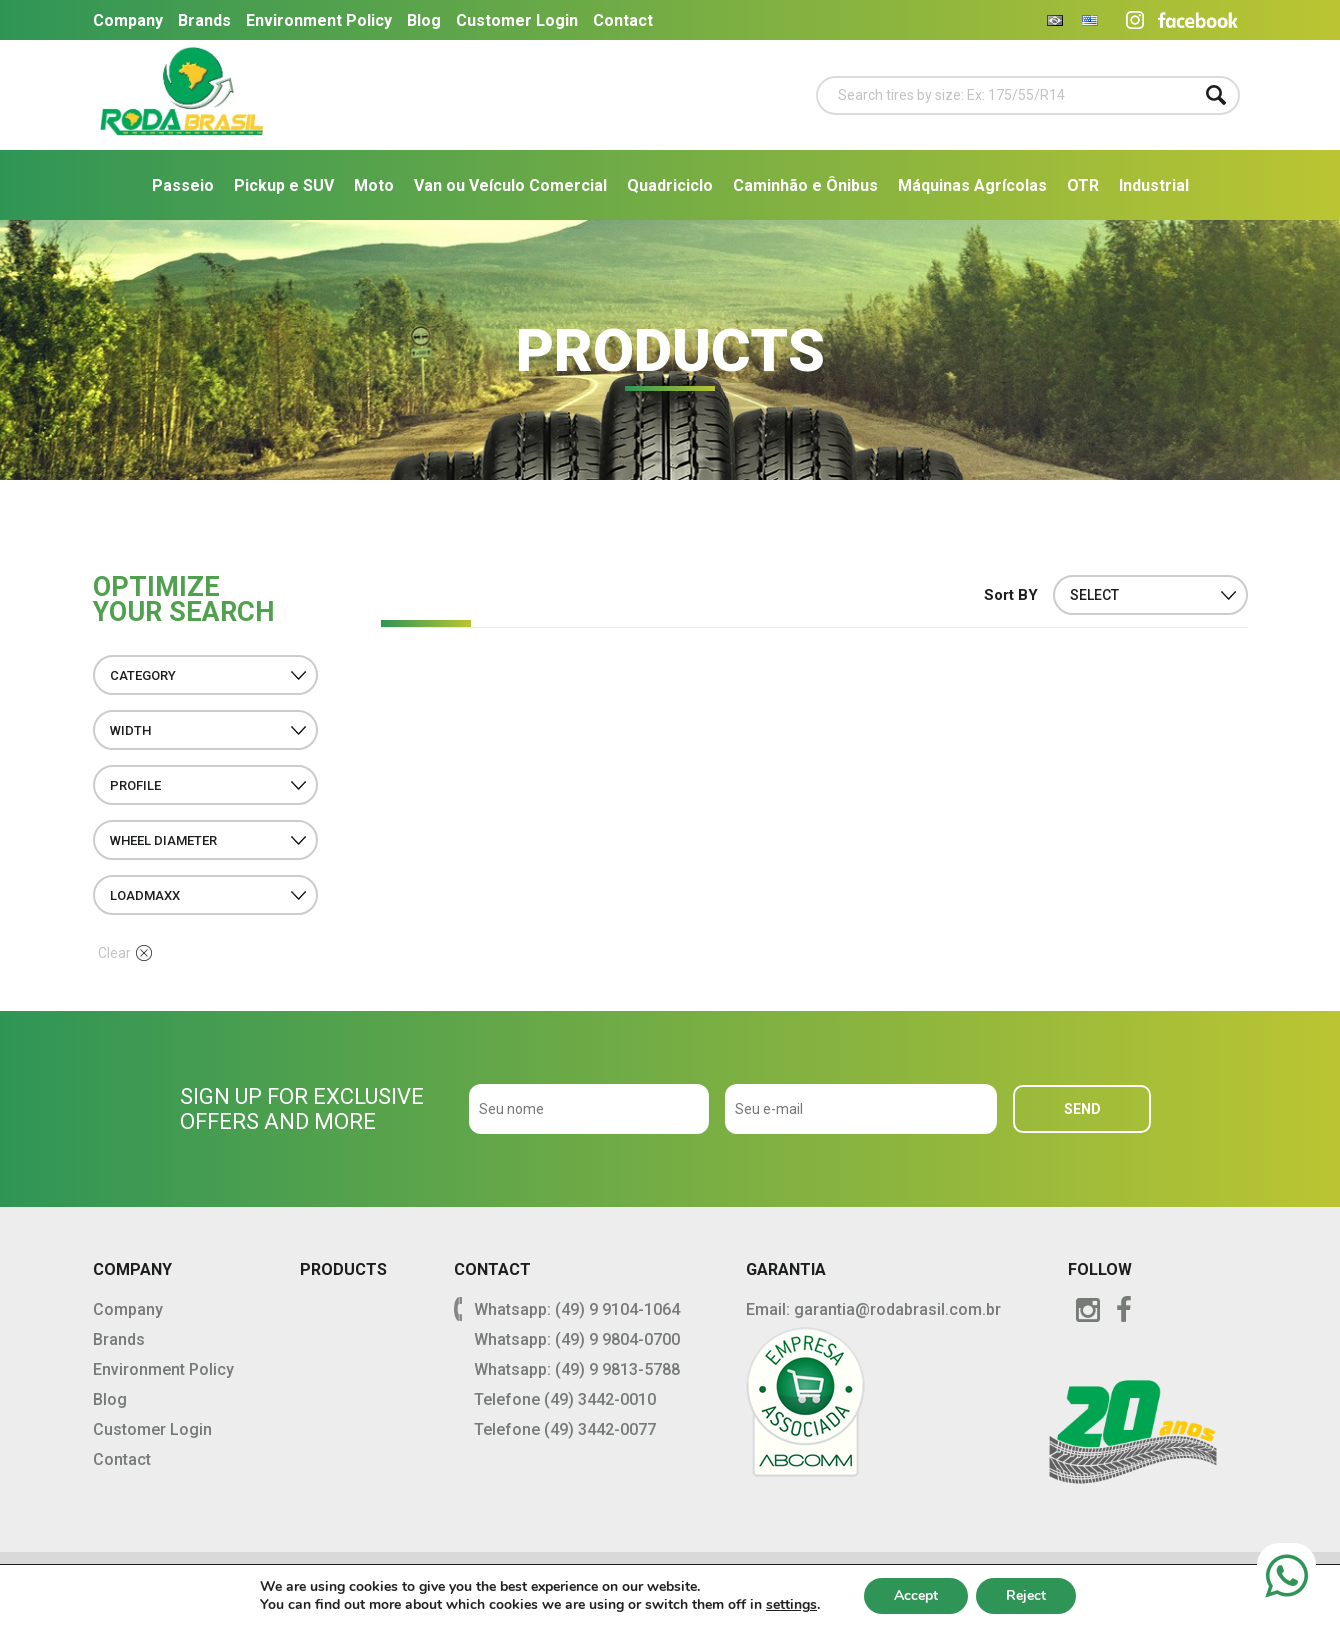 Image resolution: width=1340 pixels, height=1627 pixels. Describe the element at coordinates (1083, 185) in the screenshot. I see `OTR` at that location.